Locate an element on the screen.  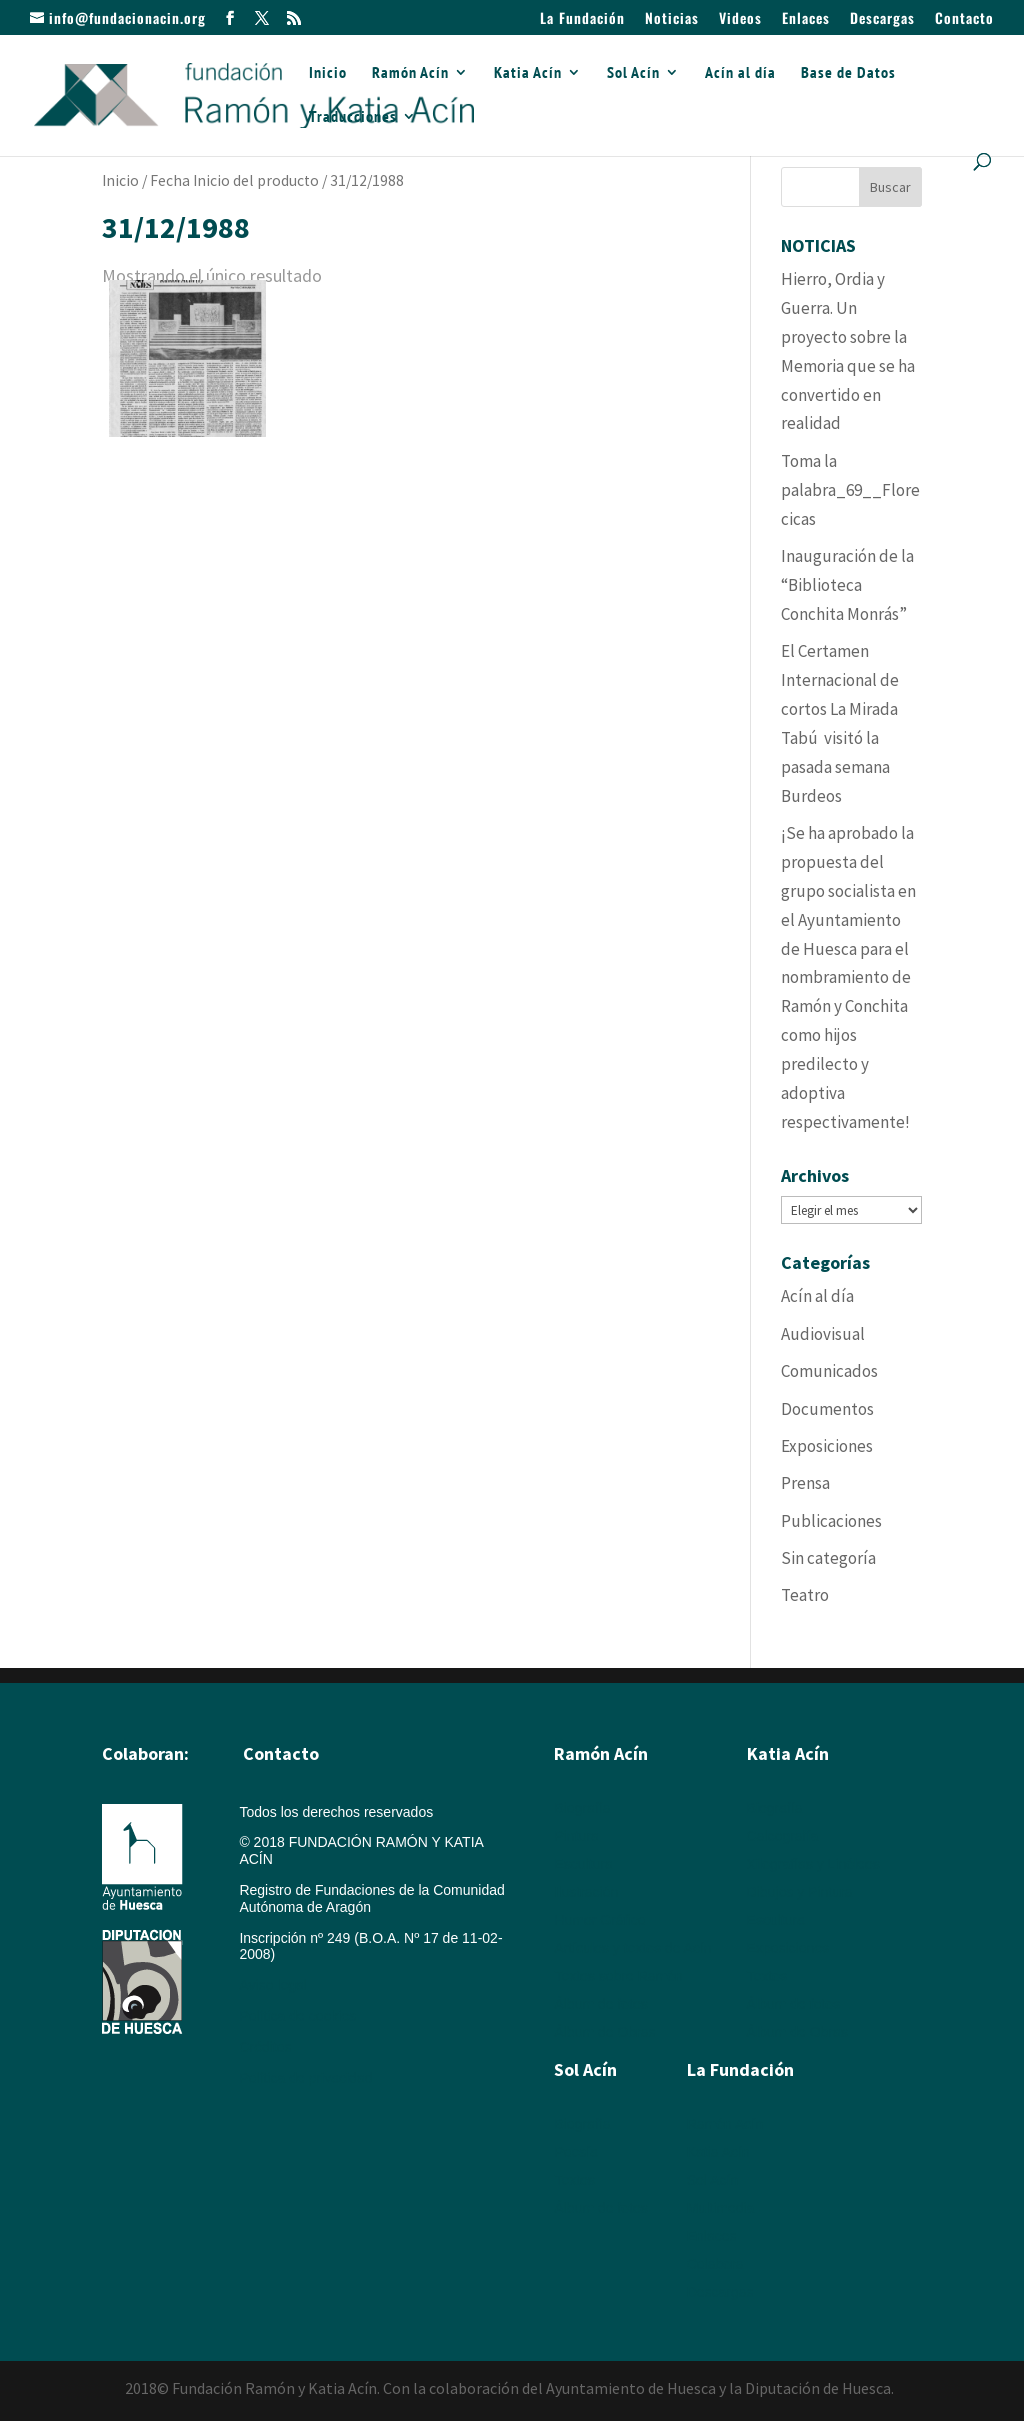
Créditos is located at coordinates (265, 2047).